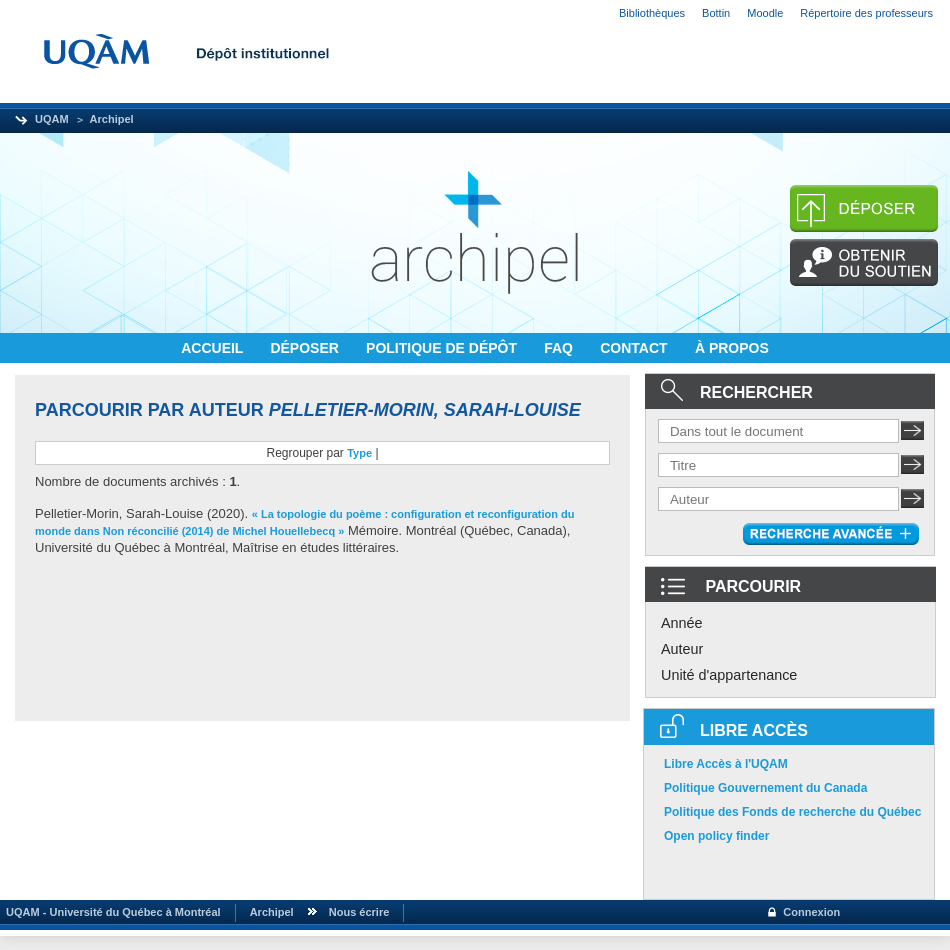 The image size is (950, 950). I want to click on FAQ, so click(560, 348).